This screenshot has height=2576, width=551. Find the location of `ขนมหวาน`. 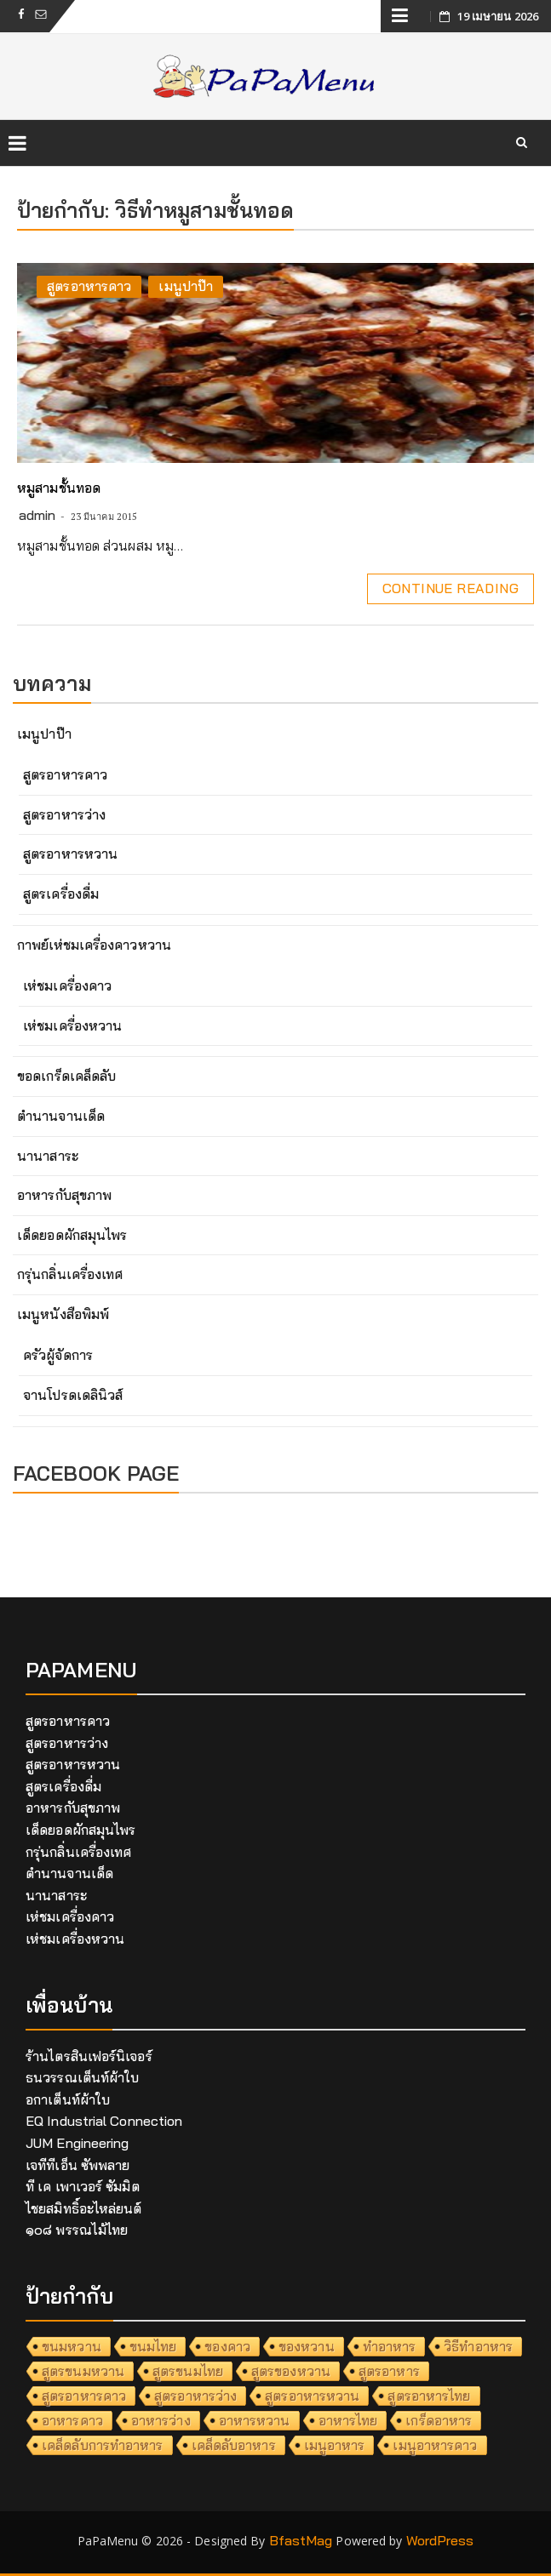

ขนมหวาน is located at coordinates (71, 2346).